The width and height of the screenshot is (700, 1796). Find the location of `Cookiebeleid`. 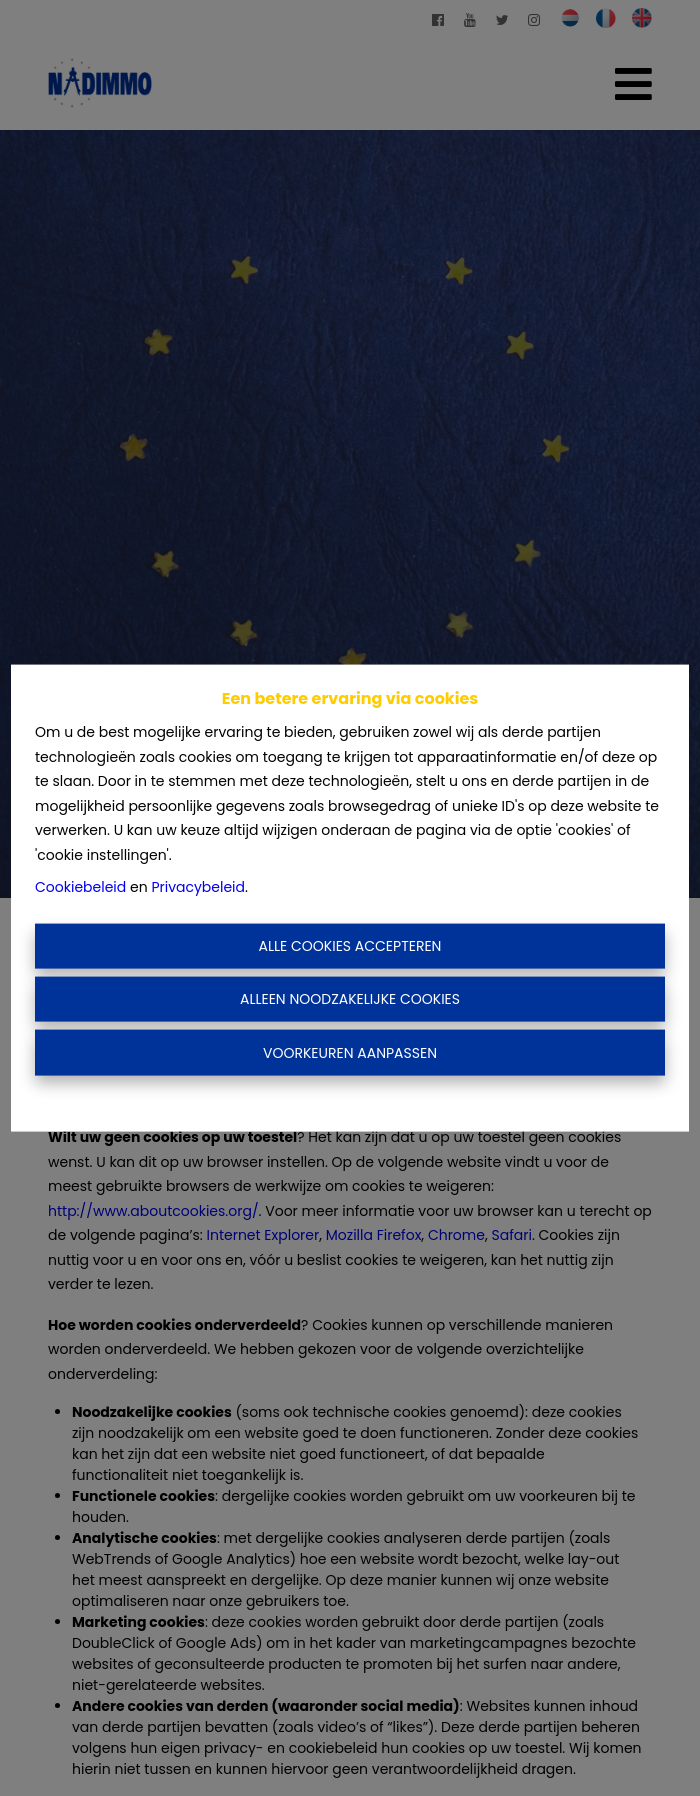

Cookiebeleid is located at coordinates (80, 887).